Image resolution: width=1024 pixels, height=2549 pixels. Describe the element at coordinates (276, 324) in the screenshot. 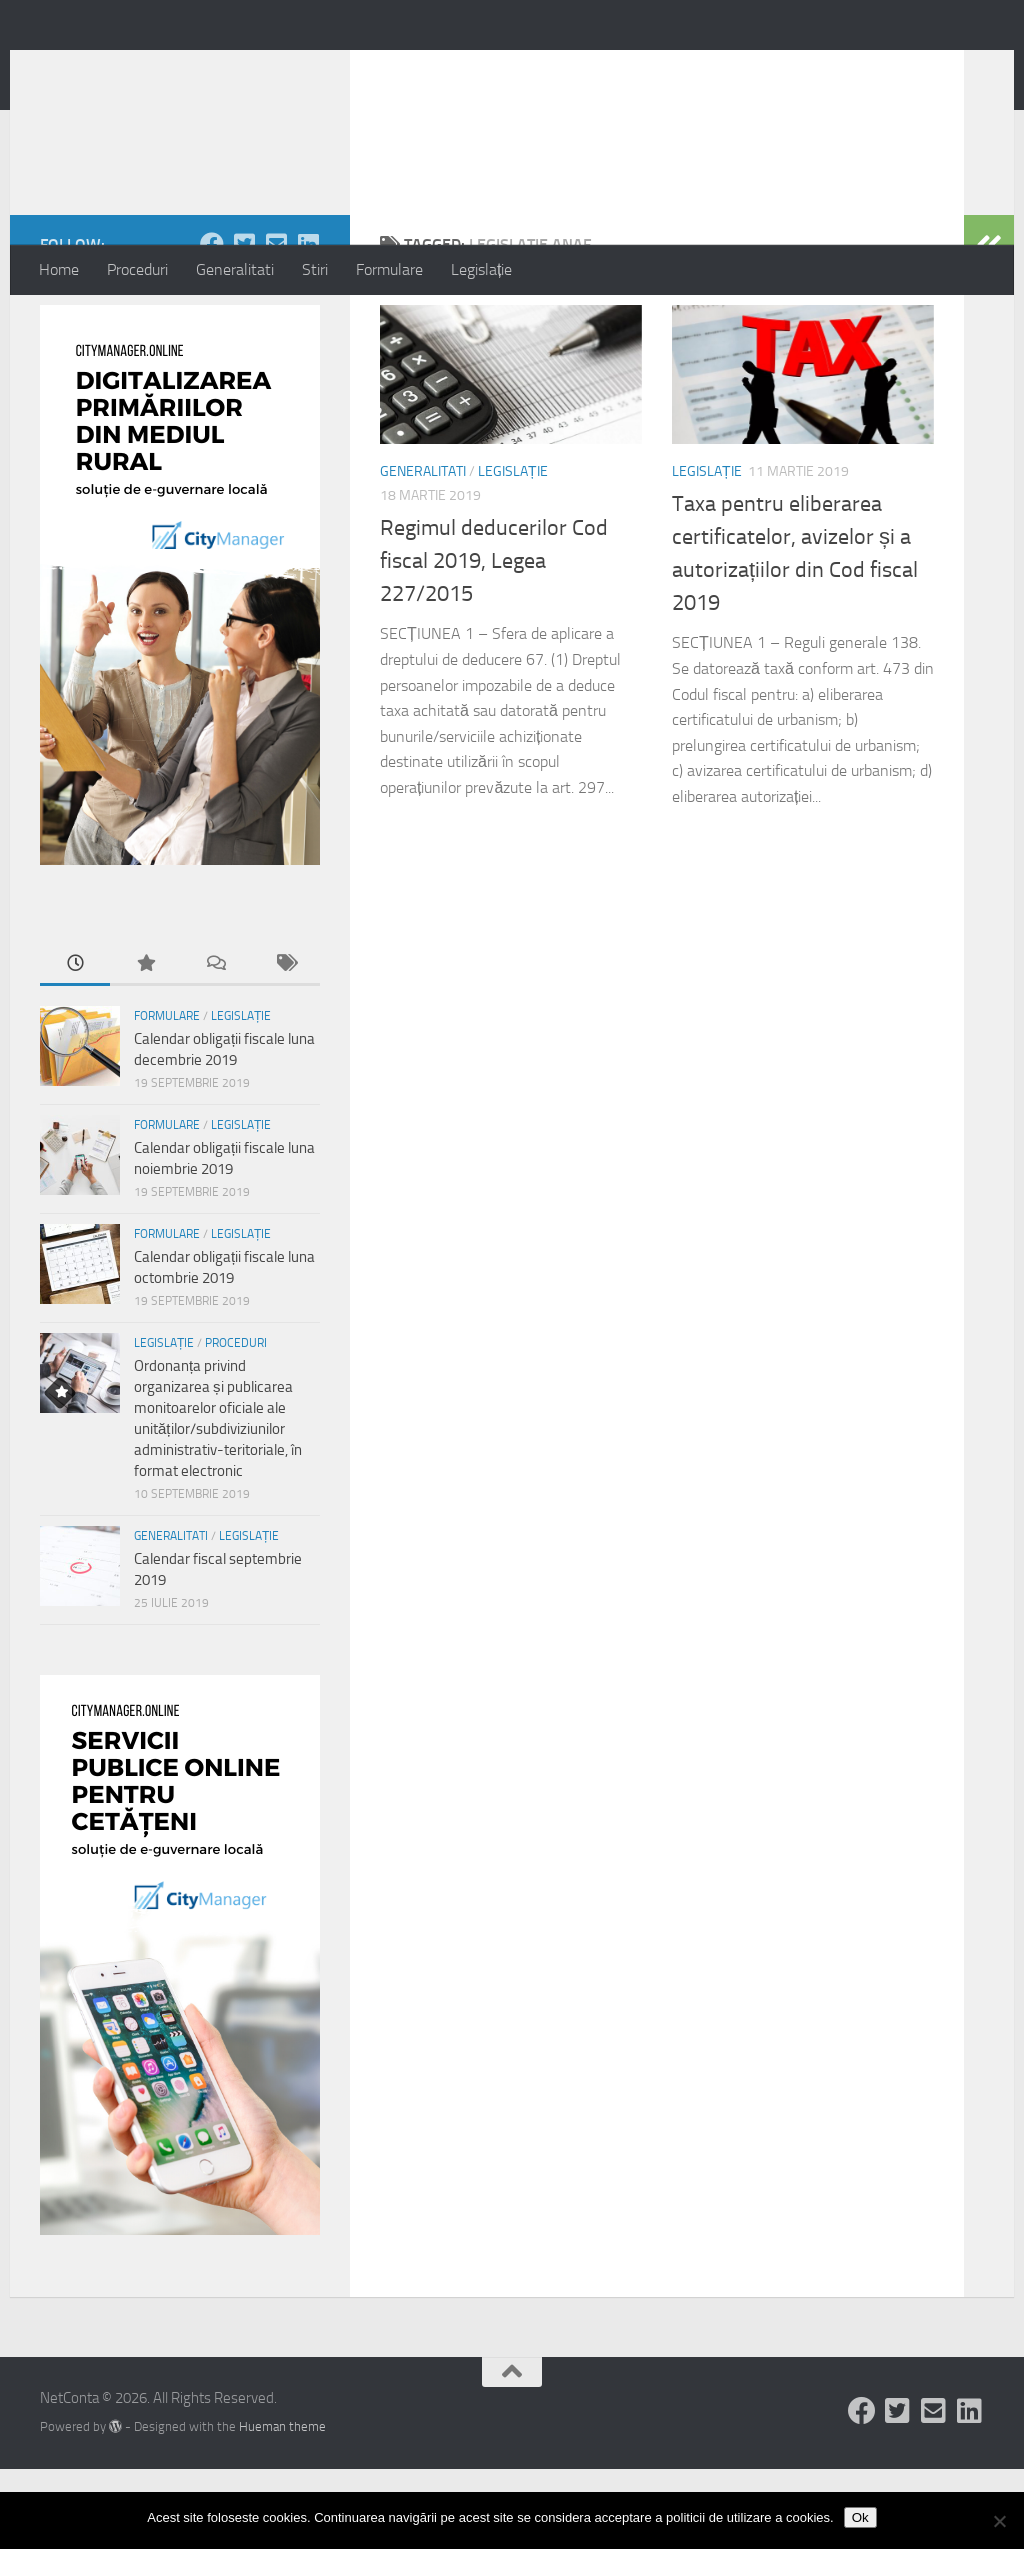

I see `[Follow us on Email-square]` at that location.